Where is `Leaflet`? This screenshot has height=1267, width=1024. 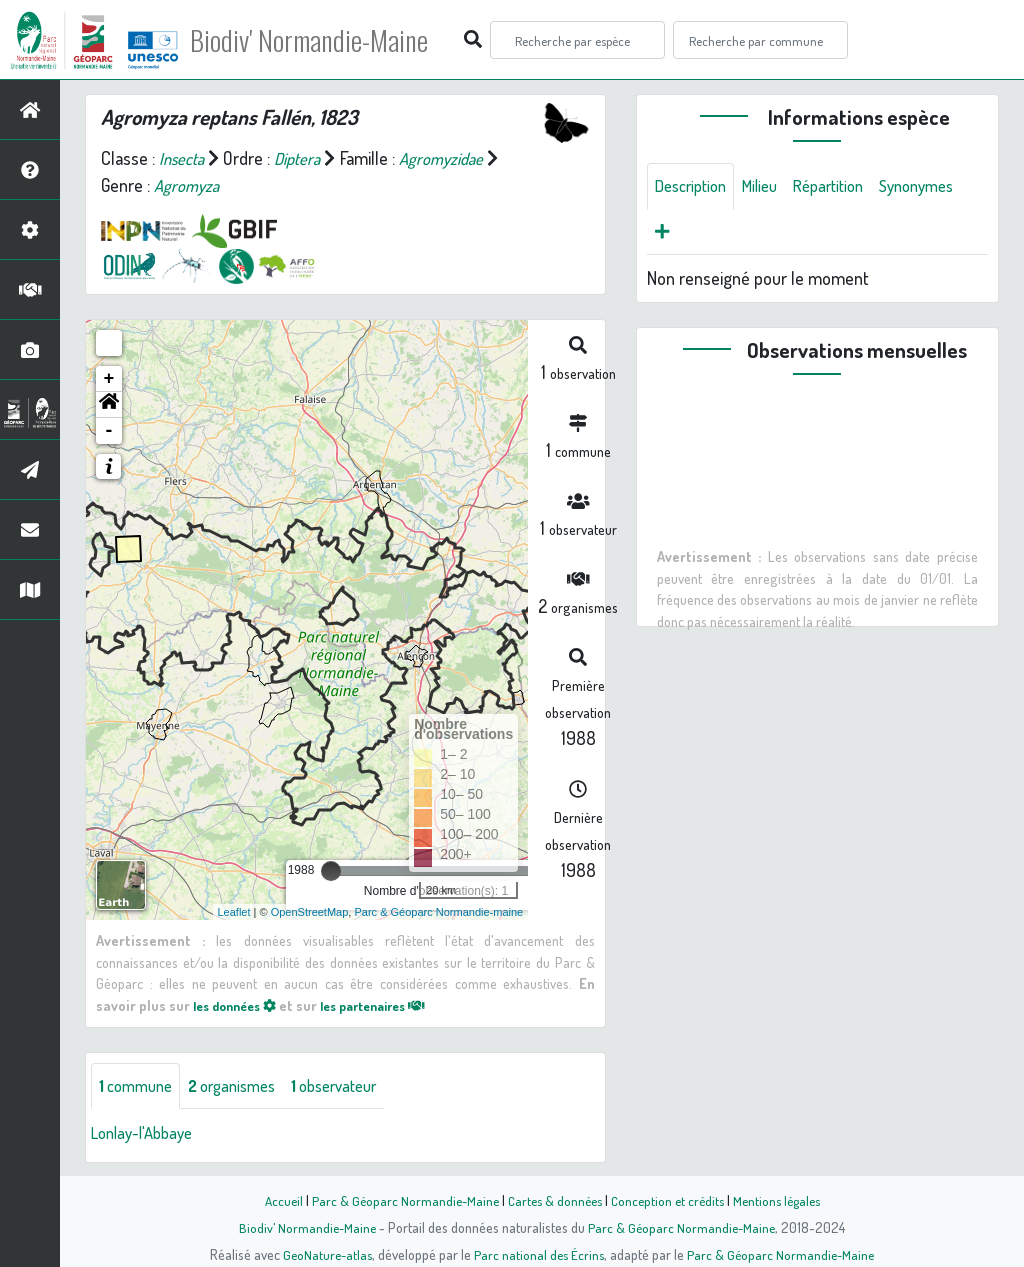 Leaflet is located at coordinates (234, 912).